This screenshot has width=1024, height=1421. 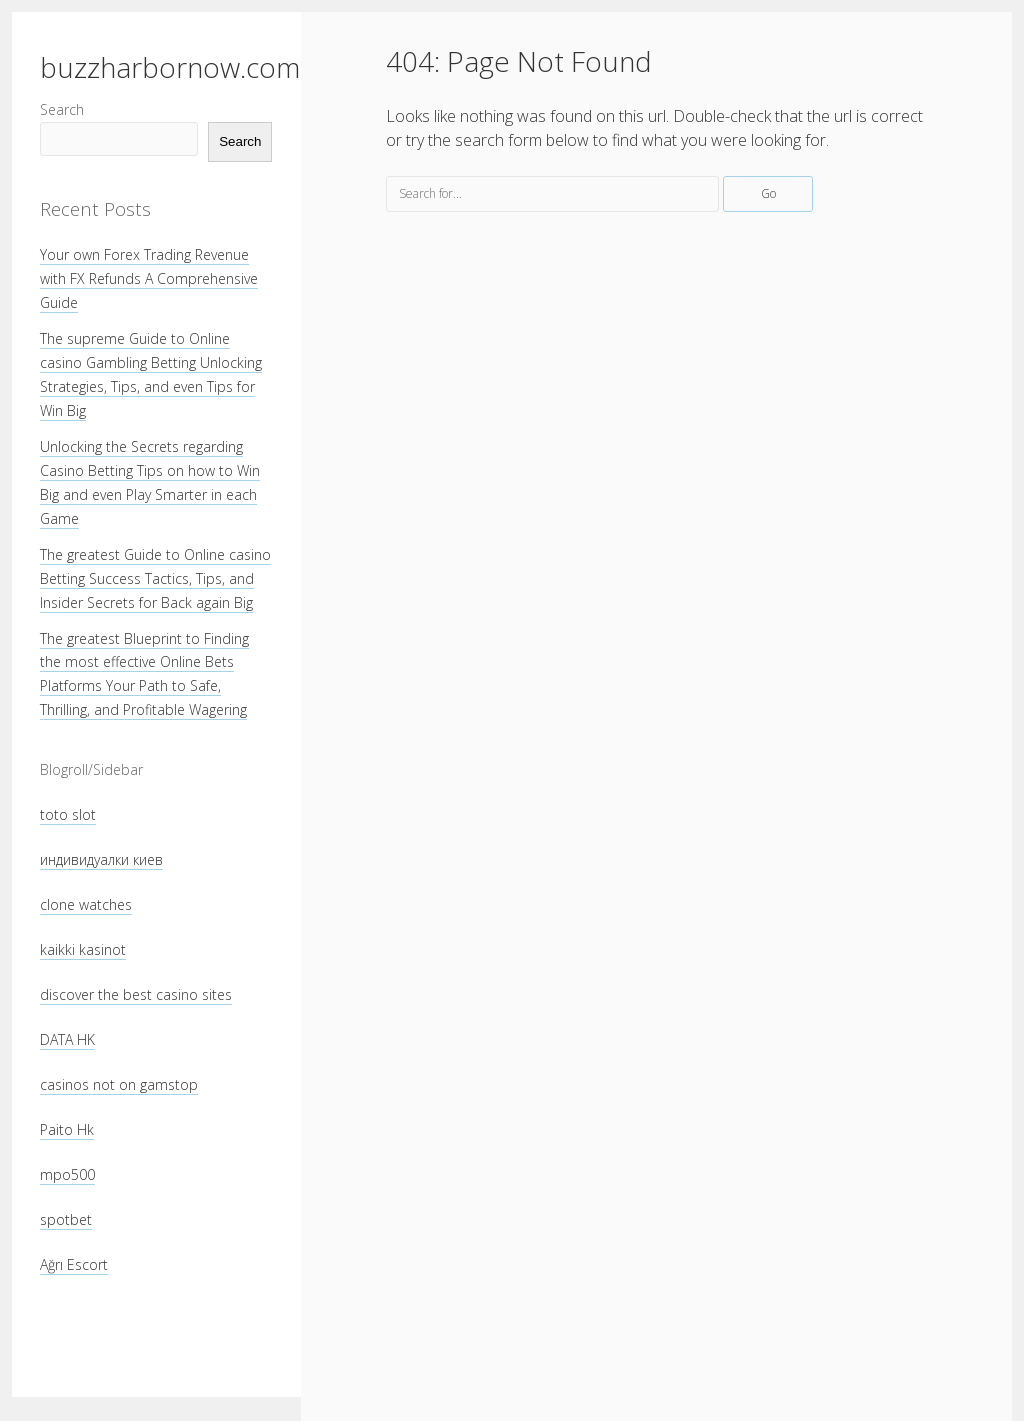 What do you see at coordinates (119, 1084) in the screenshot?
I see `casinos not on gamstop` at bounding box center [119, 1084].